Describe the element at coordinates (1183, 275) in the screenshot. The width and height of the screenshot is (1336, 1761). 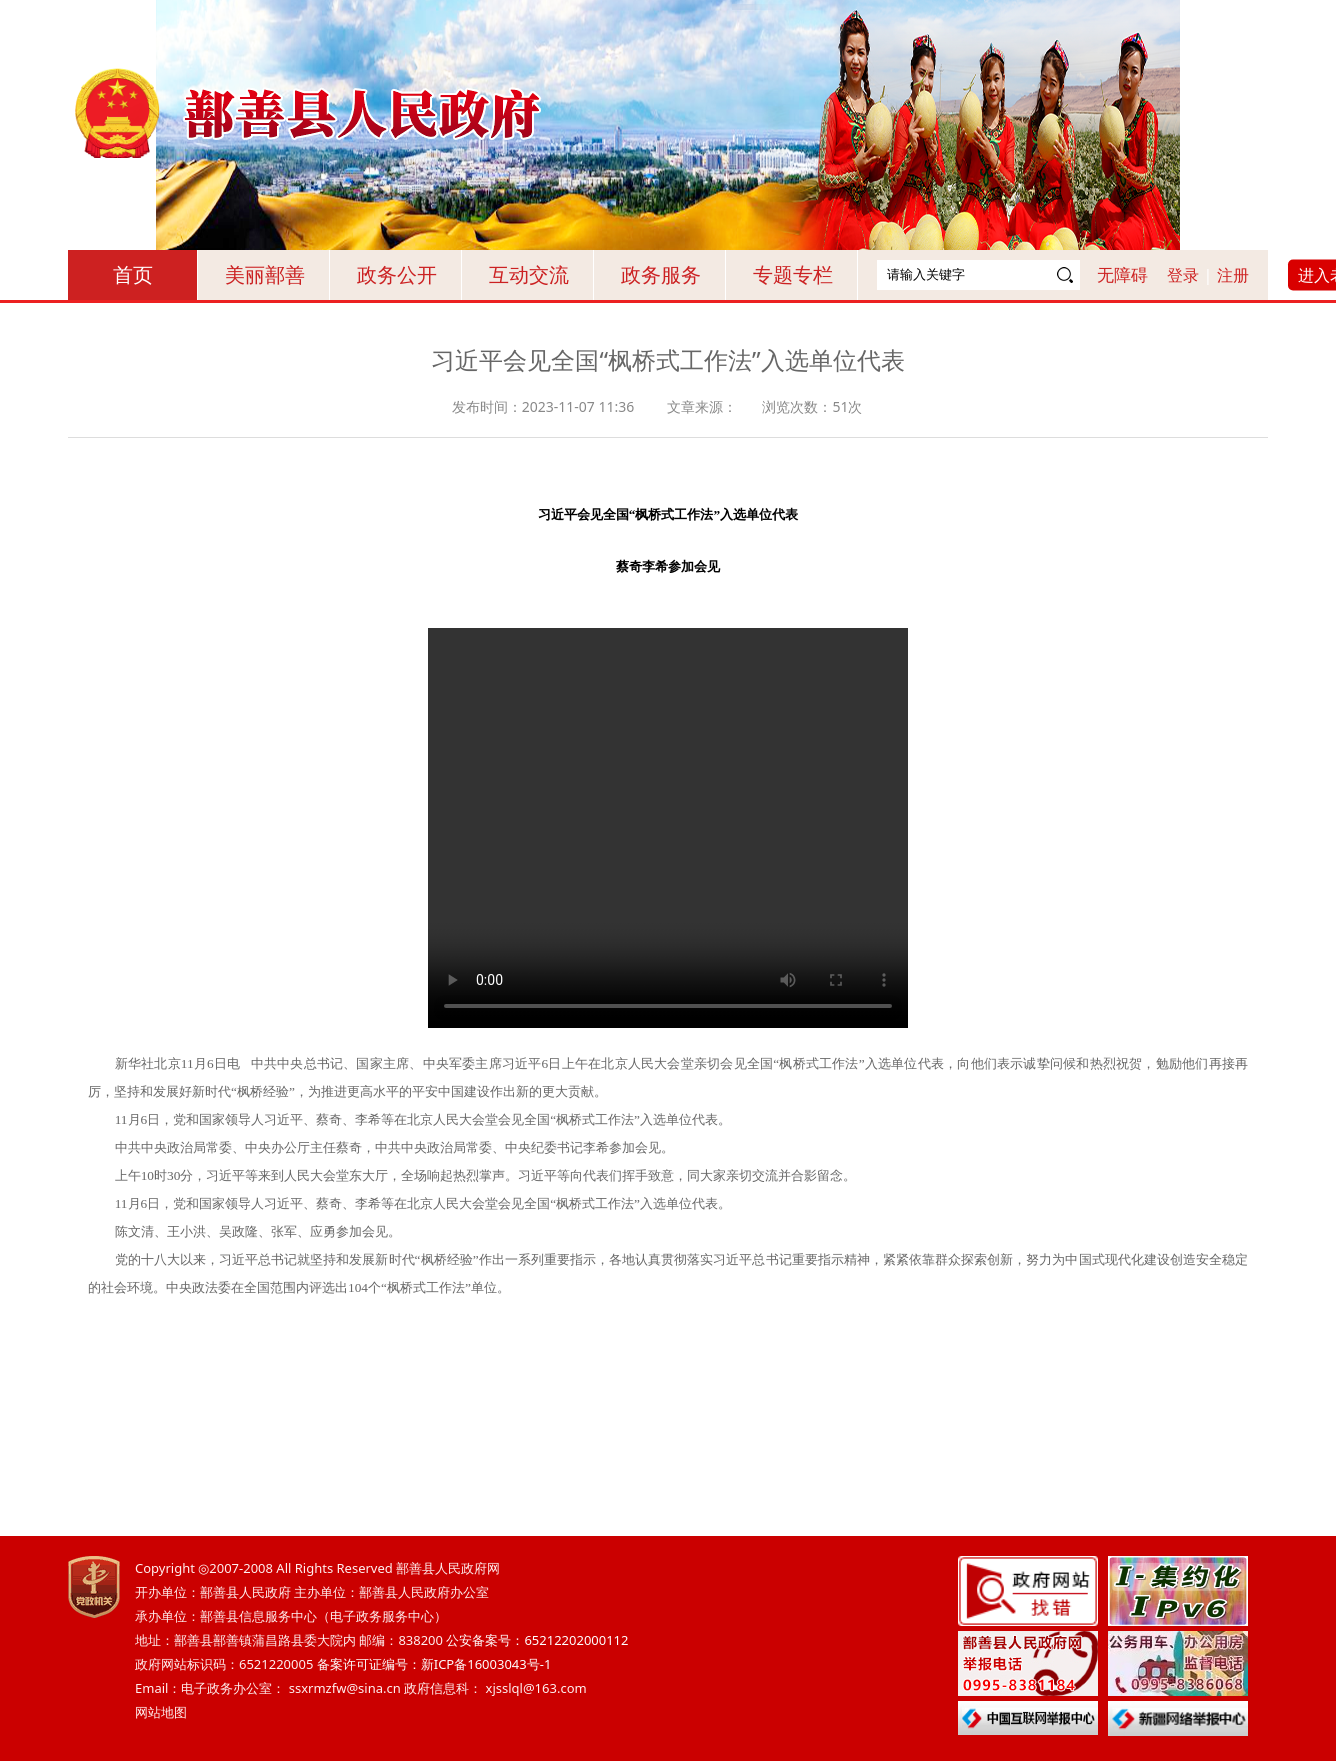
I see `登录` at that location.